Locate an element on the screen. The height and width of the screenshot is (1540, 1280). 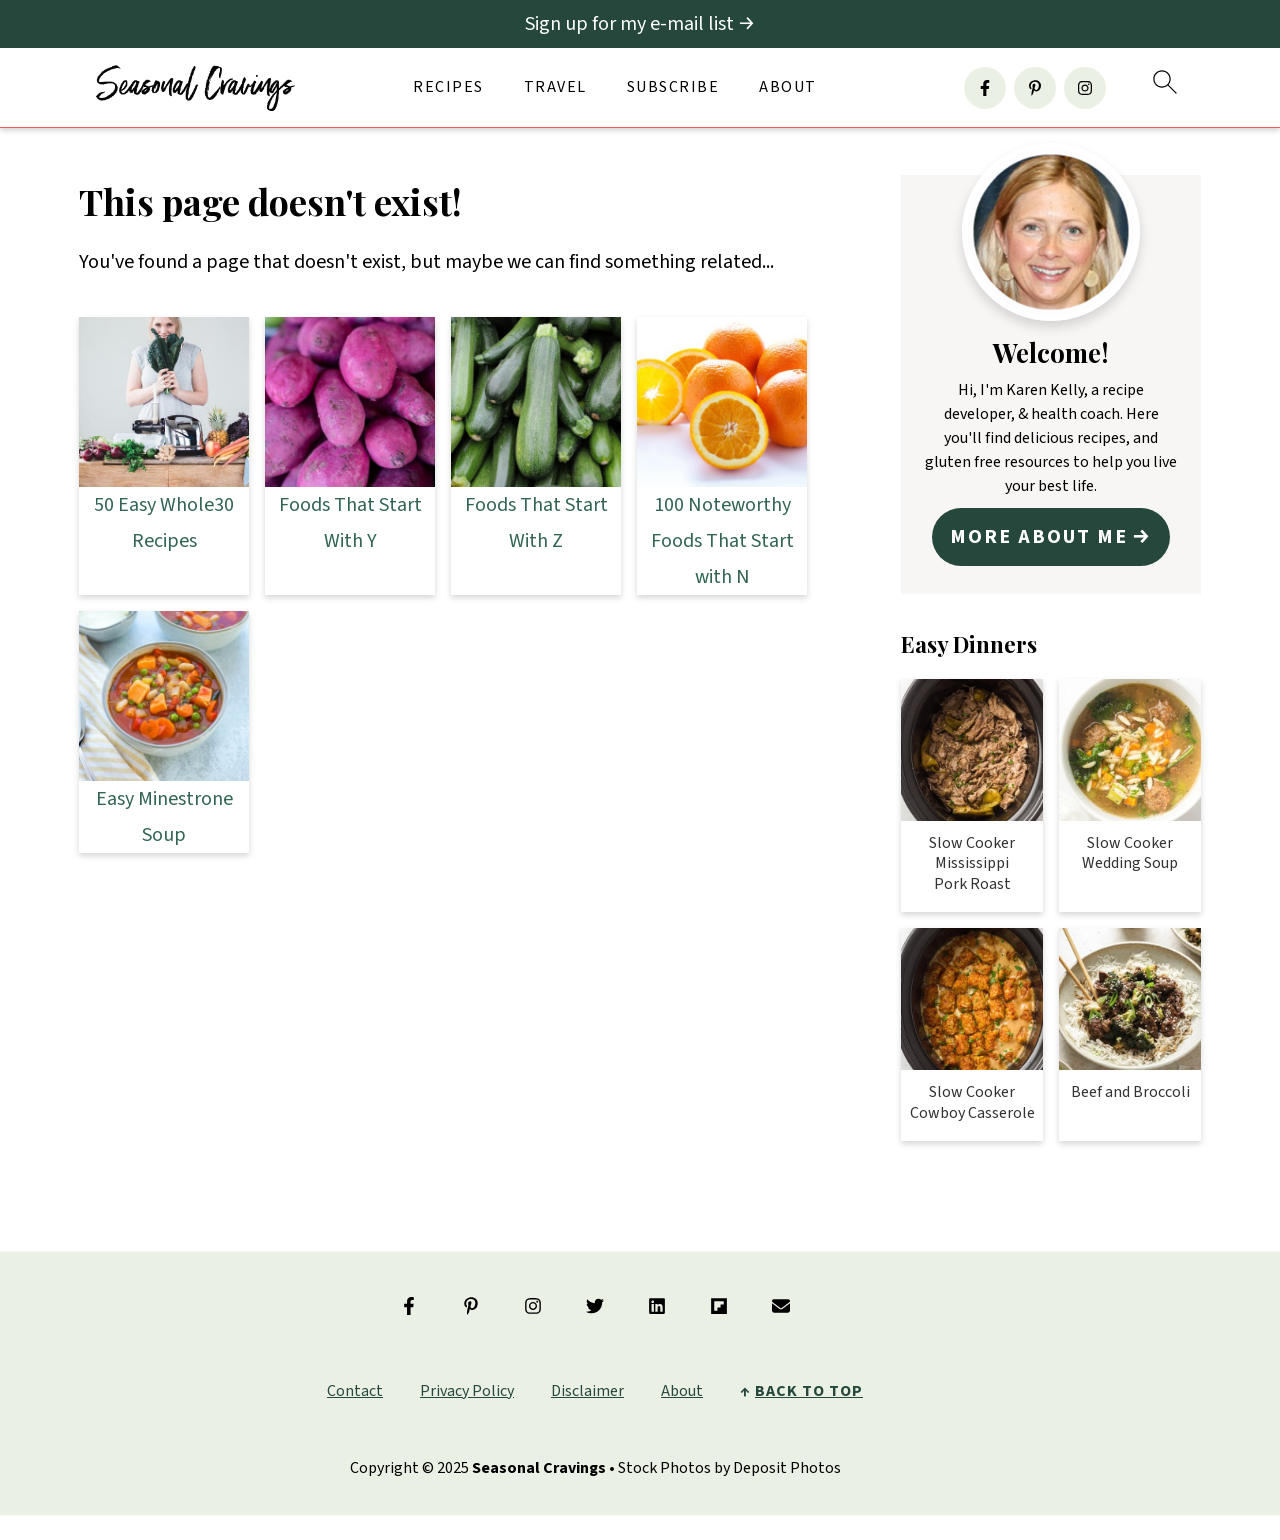
[Twitter] is located at coordinates (595, 1298).